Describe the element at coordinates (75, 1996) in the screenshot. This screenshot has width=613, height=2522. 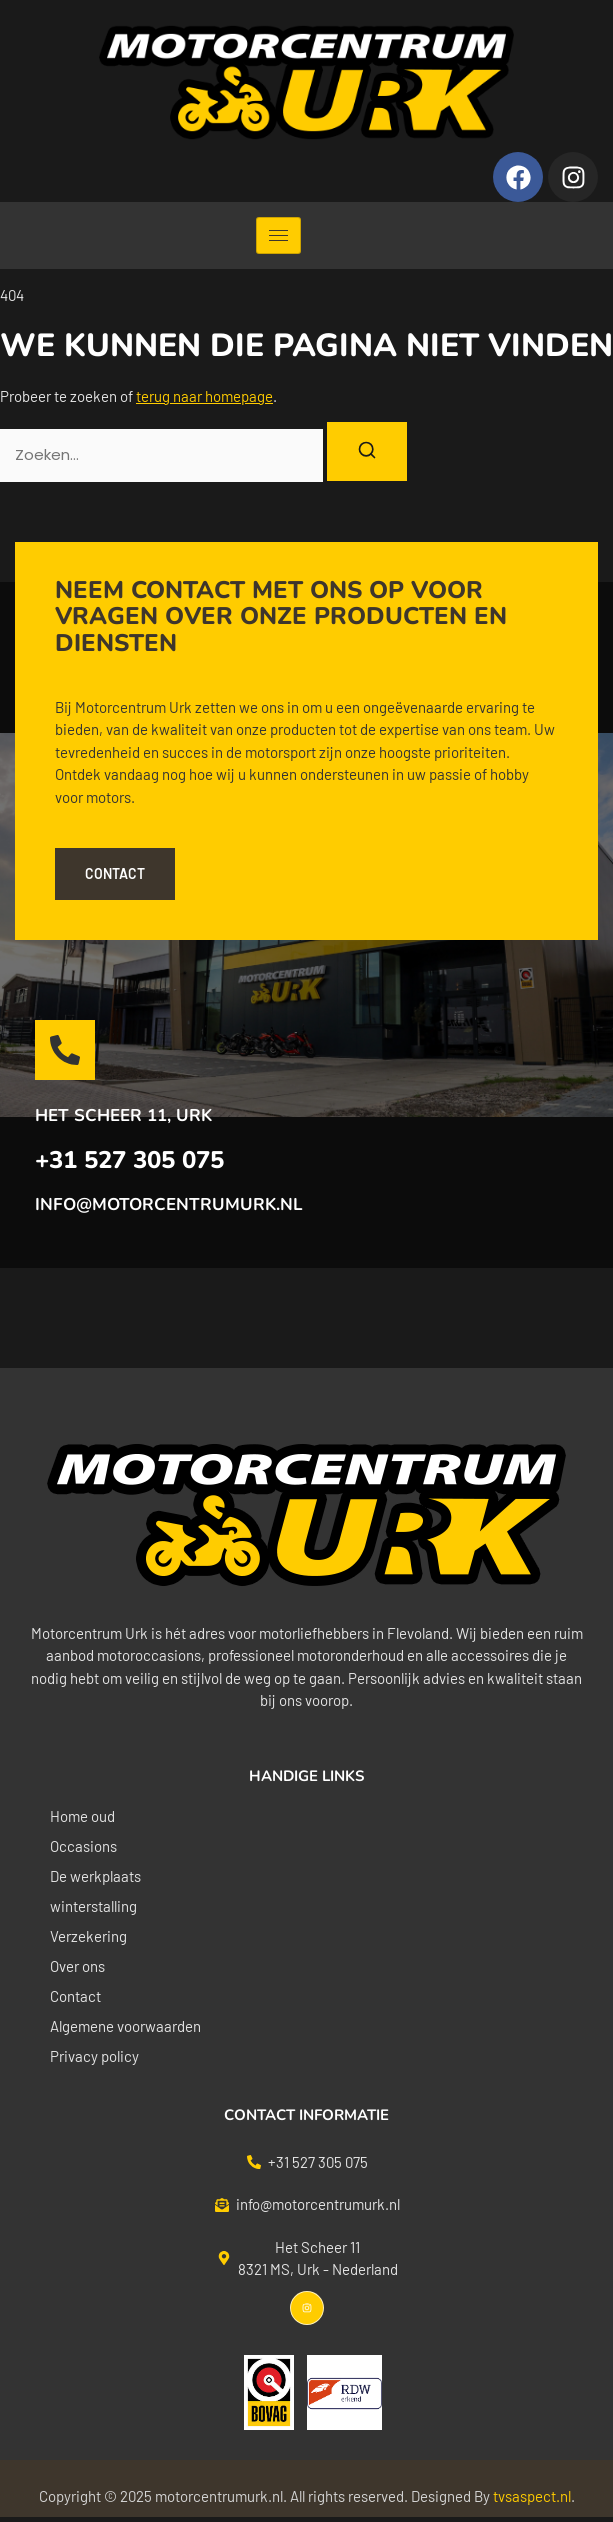
I see `Contact` at that location.